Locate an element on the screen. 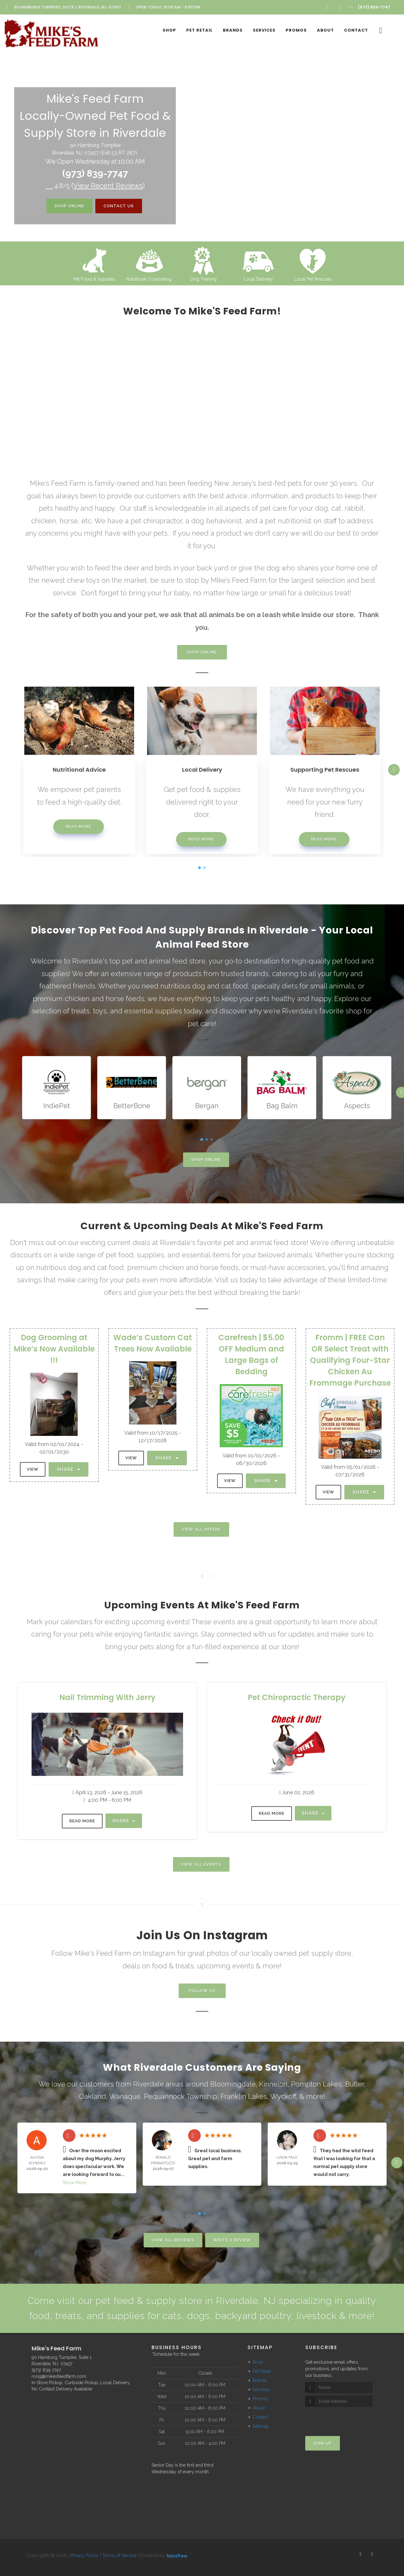 Image resolution: width=404 pixels, height=2576 pixels. View All Offers is located at coordinates (201, 1529).